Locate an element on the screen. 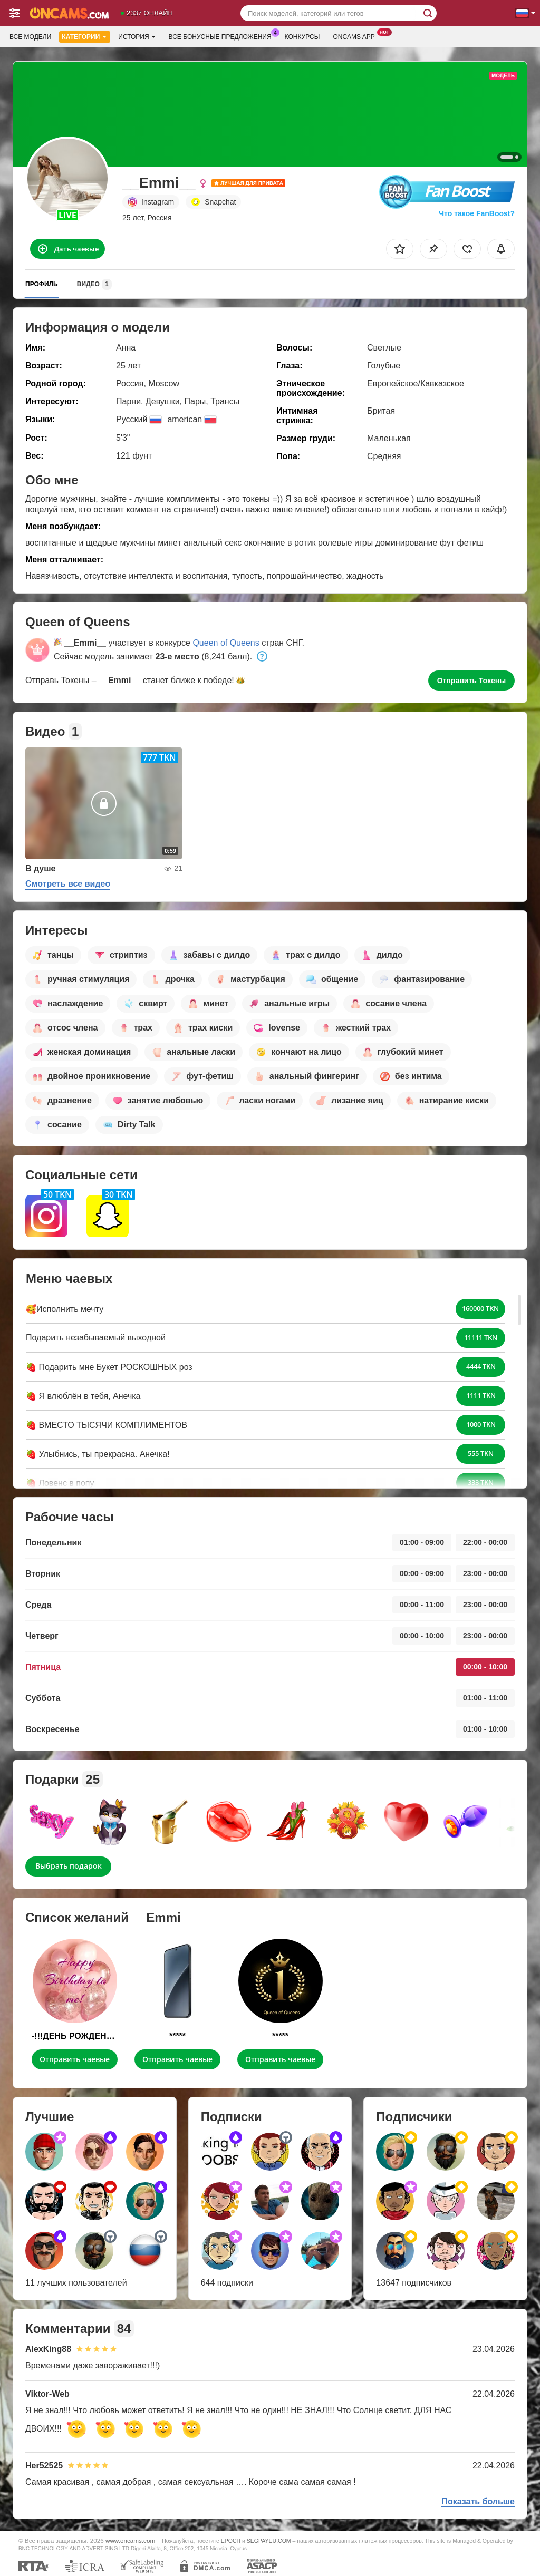 The image size is (540, 2576). SEGPAYEU.COM is located at coordinates (269, 2541).